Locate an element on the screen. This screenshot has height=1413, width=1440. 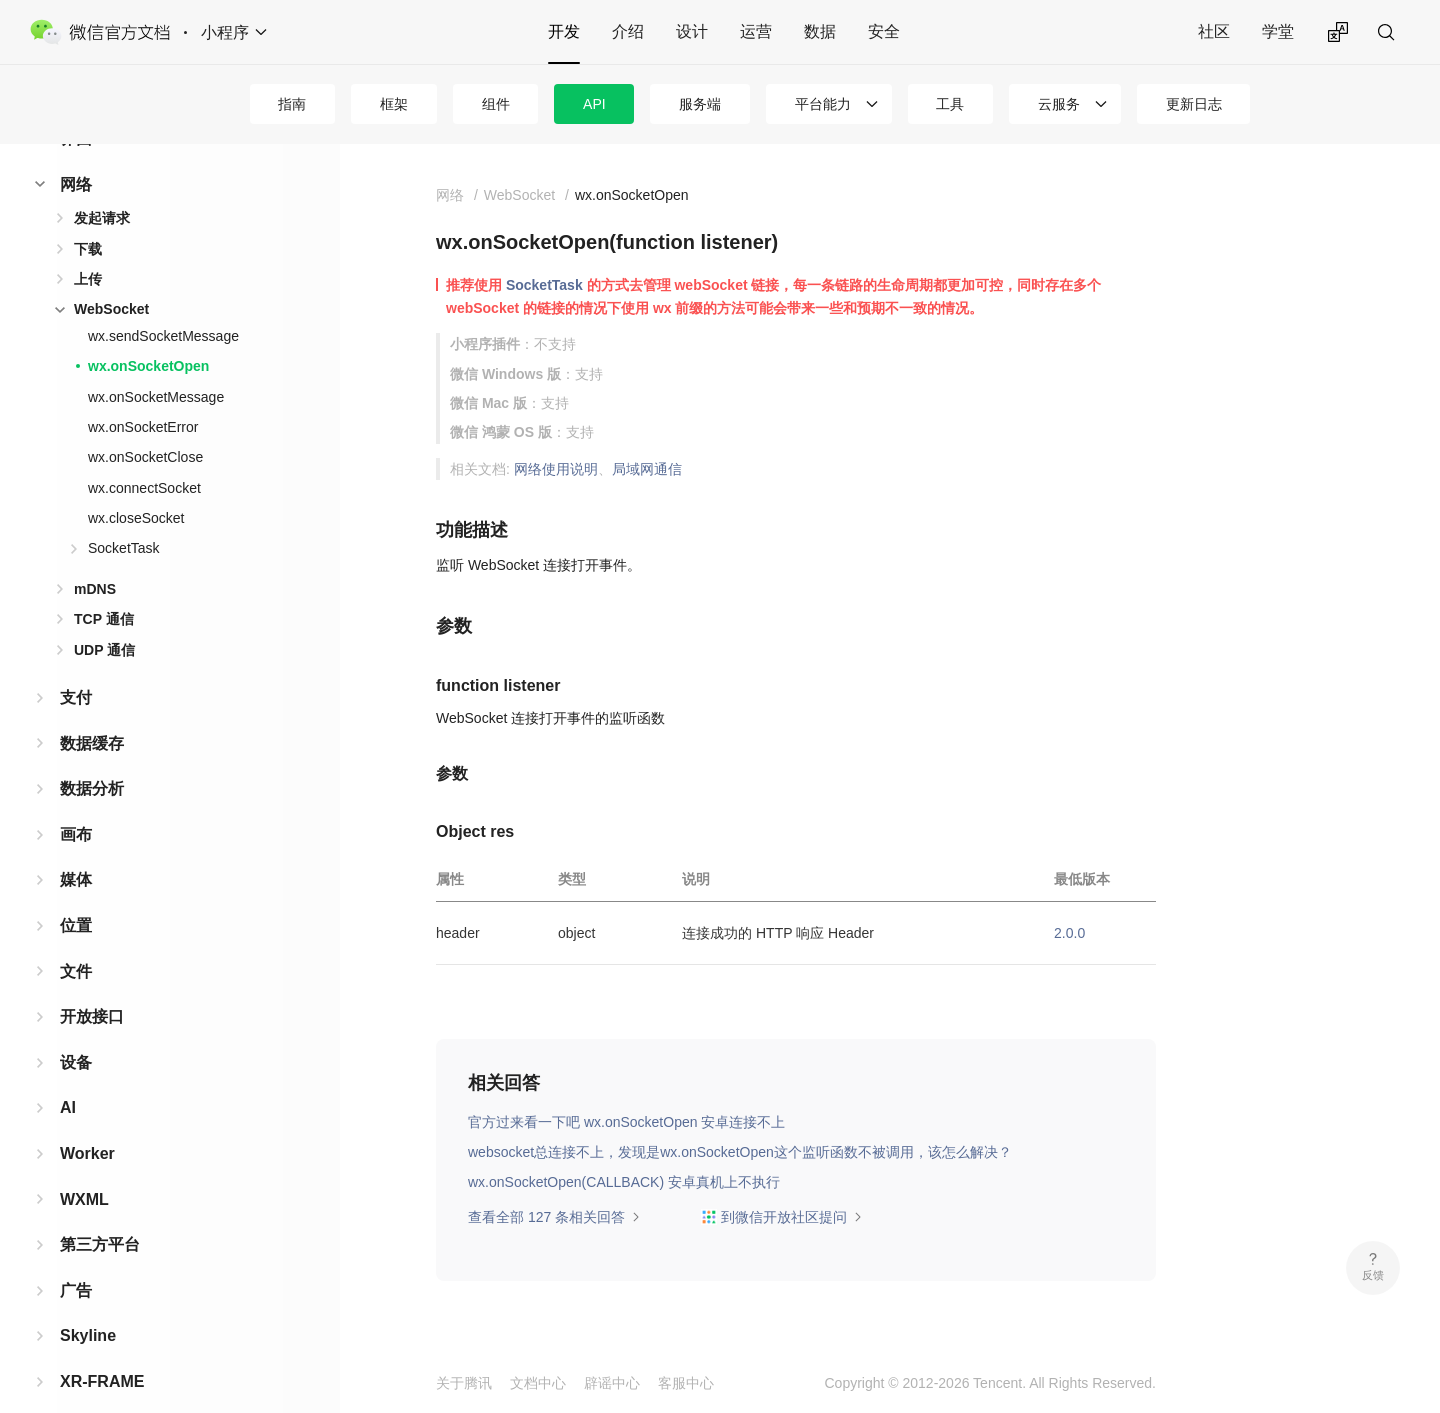
学堂 is located at coordinates (1278, 31).